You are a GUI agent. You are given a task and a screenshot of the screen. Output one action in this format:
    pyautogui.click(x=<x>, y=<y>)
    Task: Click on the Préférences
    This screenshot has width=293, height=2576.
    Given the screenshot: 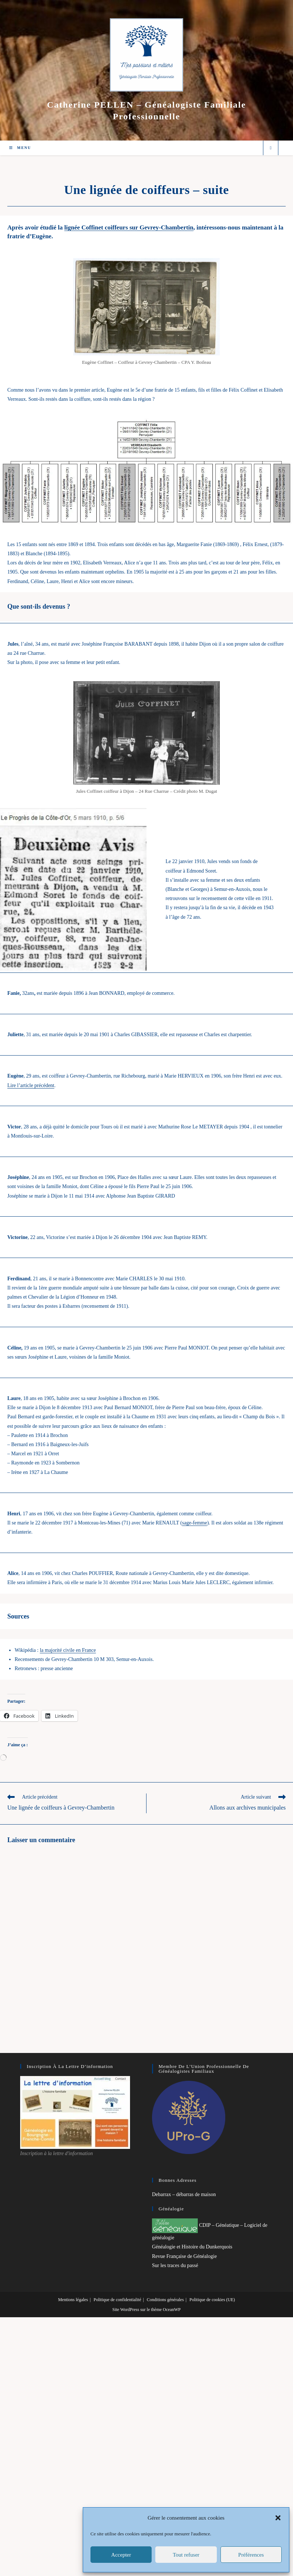 What is the action you would take?
    pyautogui.click(x=251, y=2555)
    